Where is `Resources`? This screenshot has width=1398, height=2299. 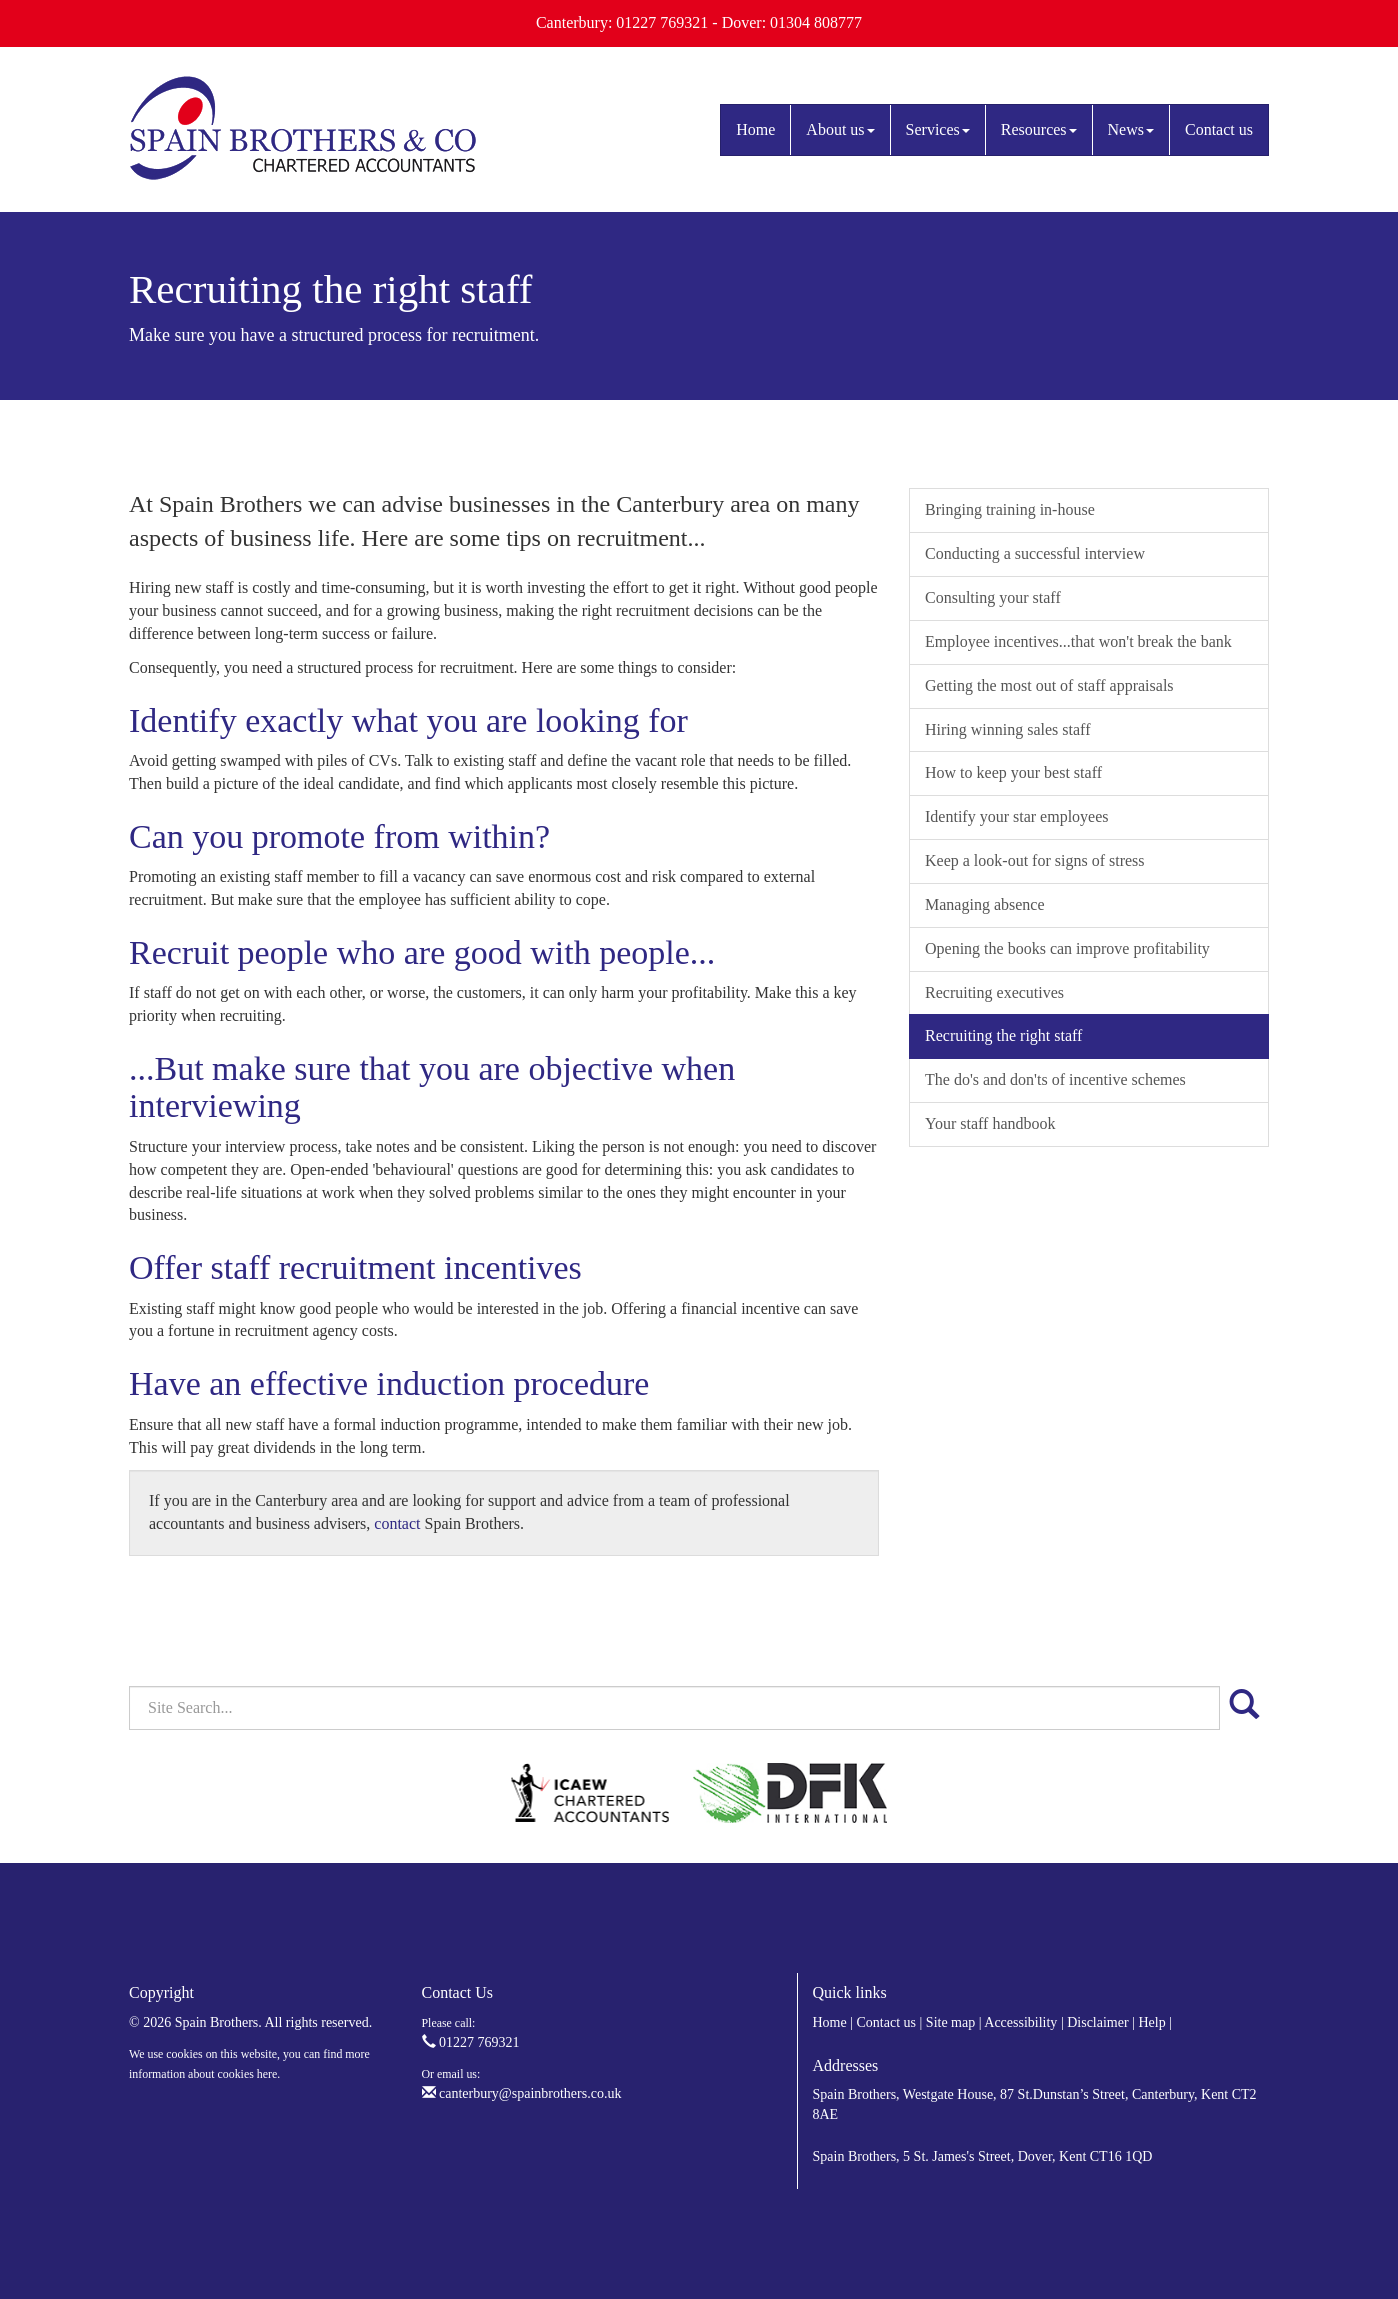
Resources is located at coordinates (1039, 129).